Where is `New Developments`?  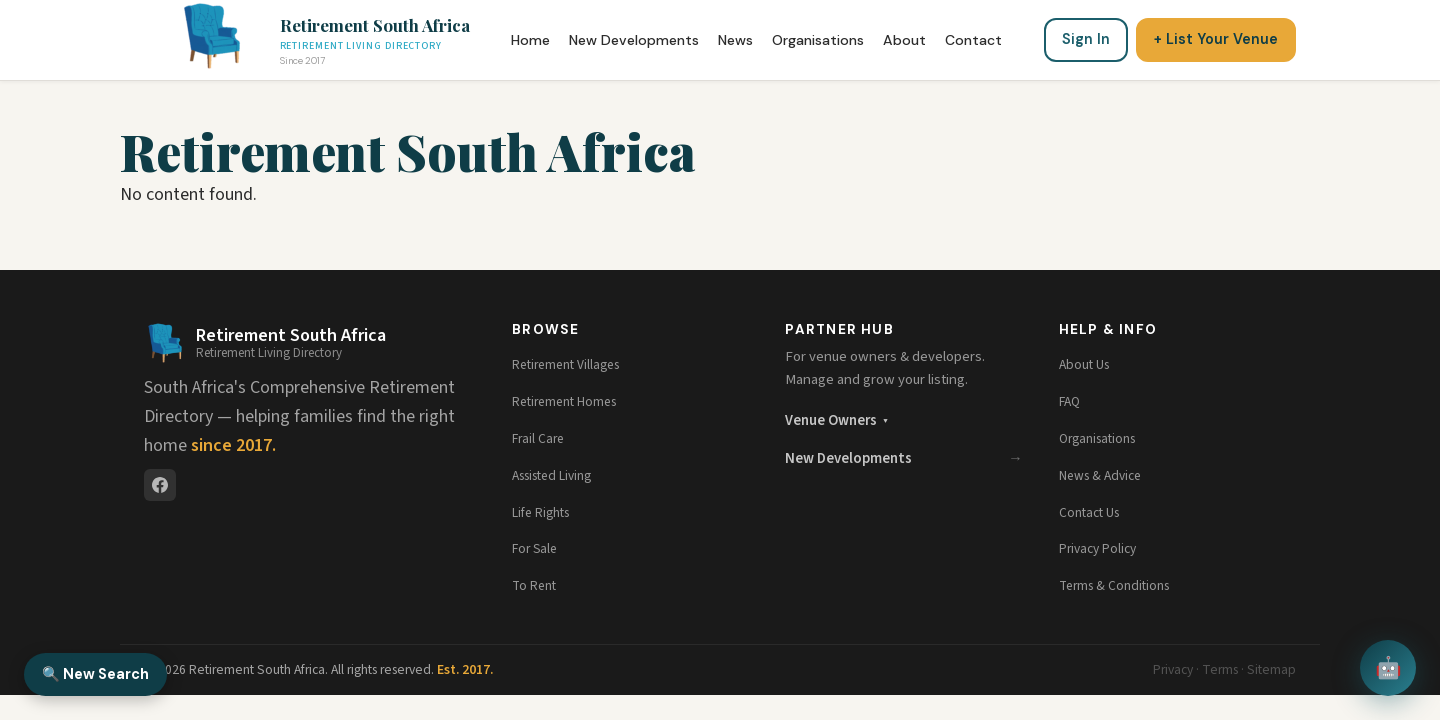
New Developments is located at coordinates (634, 40).